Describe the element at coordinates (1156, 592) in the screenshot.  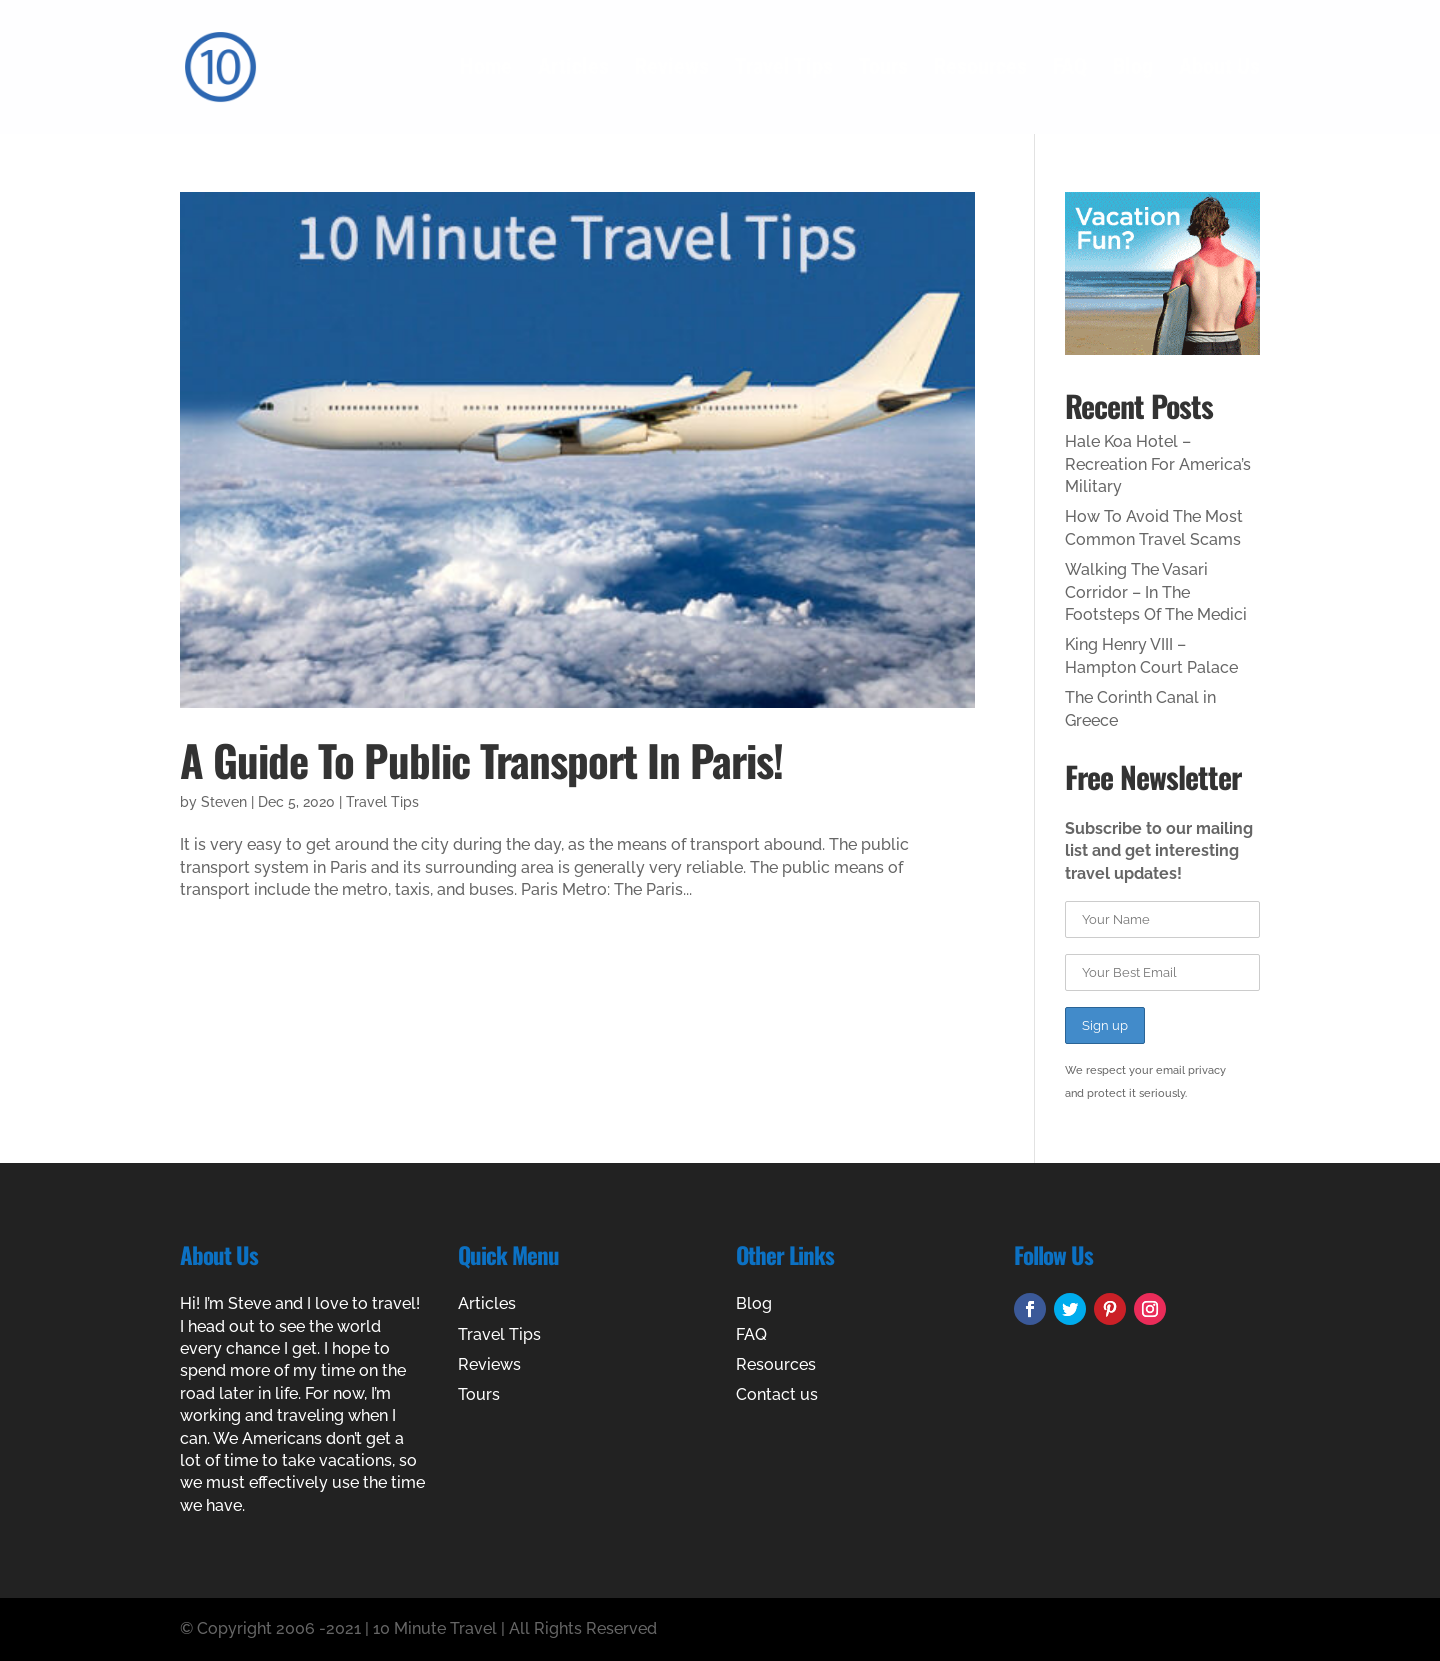
I see `Walking The Vasari Corridor – In The Footsteps Of The Medici` at that location.